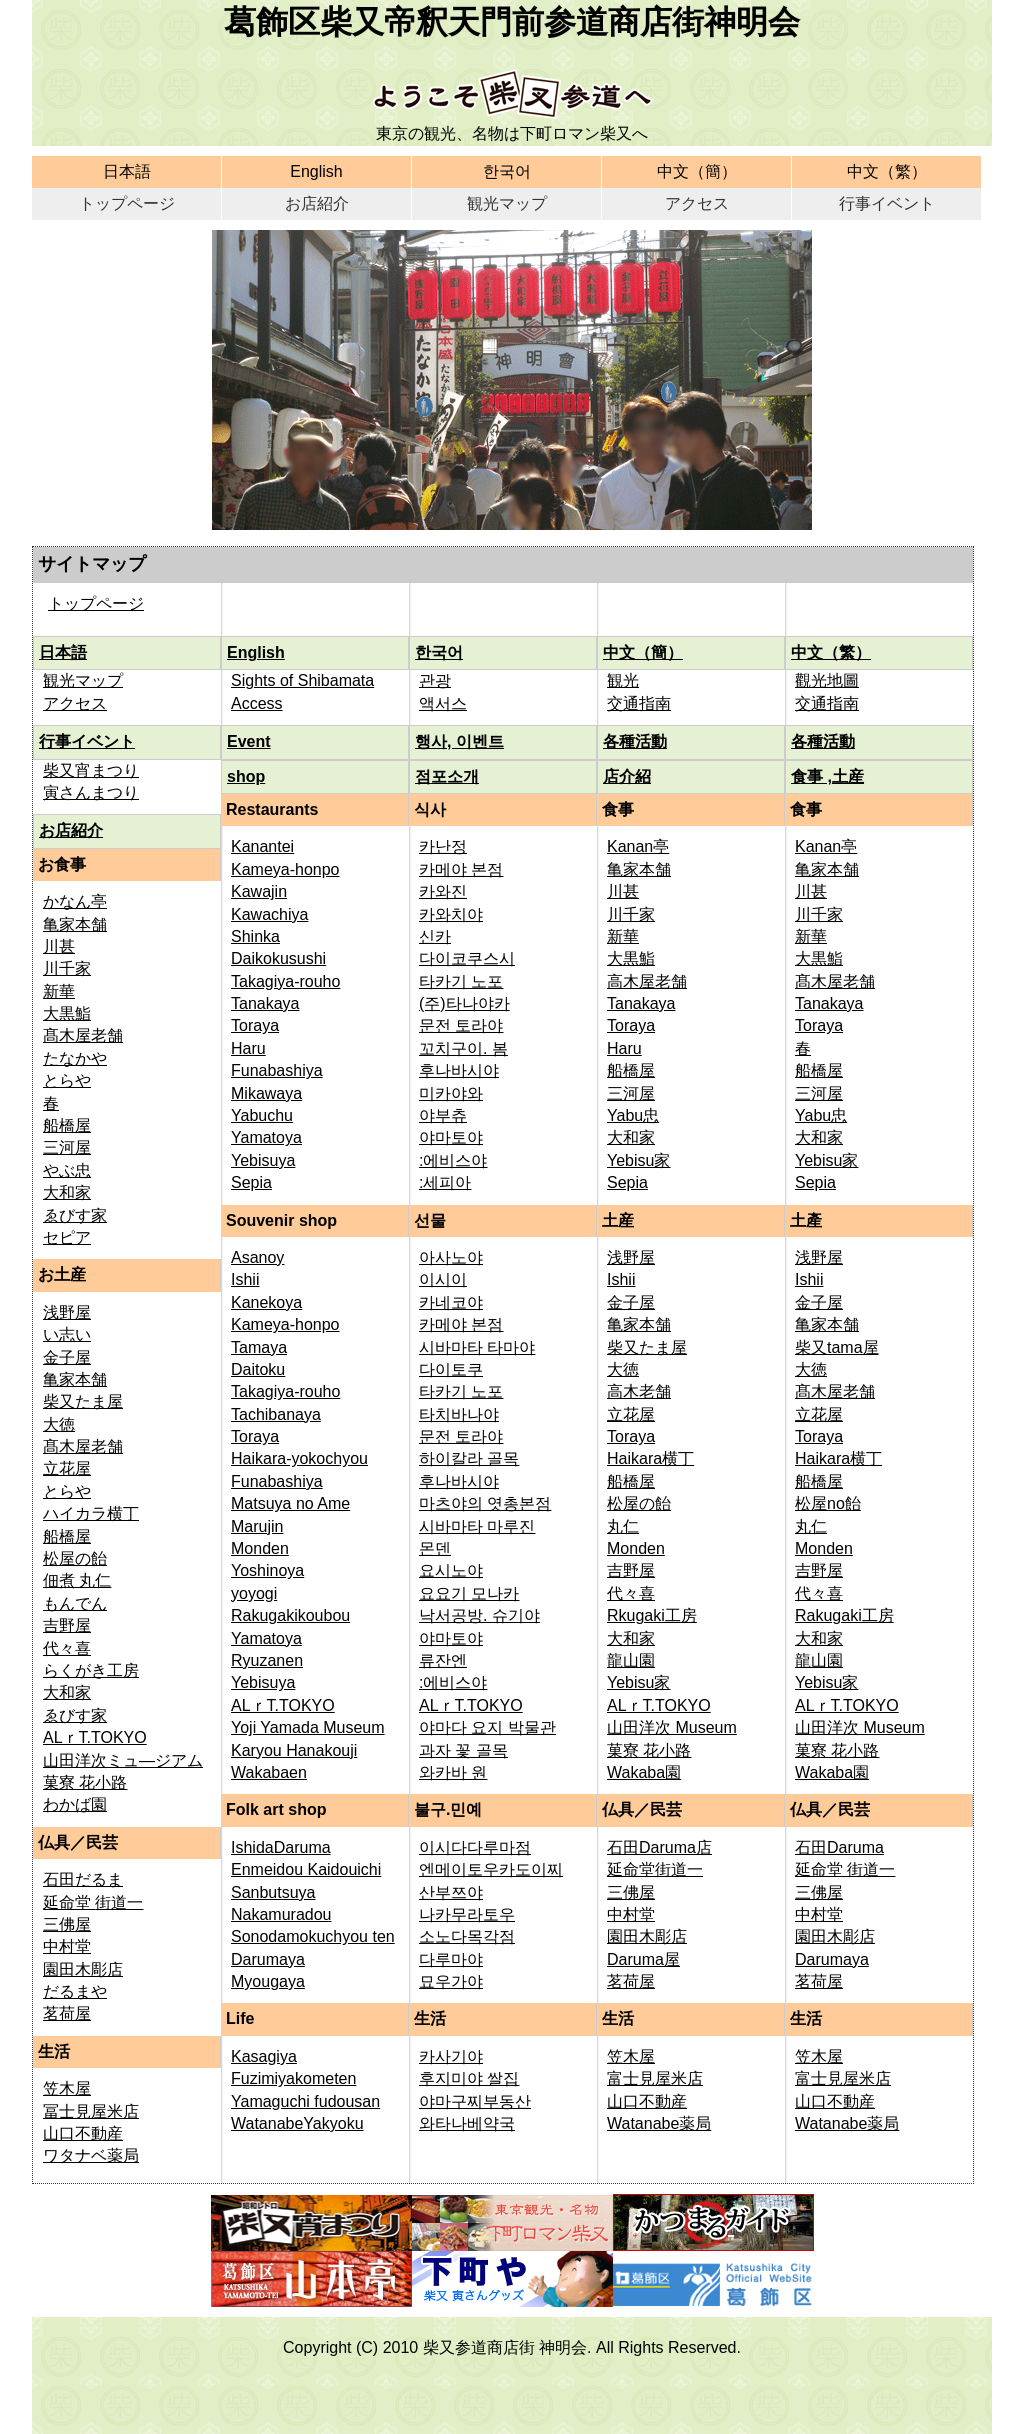 This screenshot has width=1024, height=2434. What do you see at coordinates (267, 1570) in the screenshot?
I see `Yoshinoya` at bounding box center [267, 1570].